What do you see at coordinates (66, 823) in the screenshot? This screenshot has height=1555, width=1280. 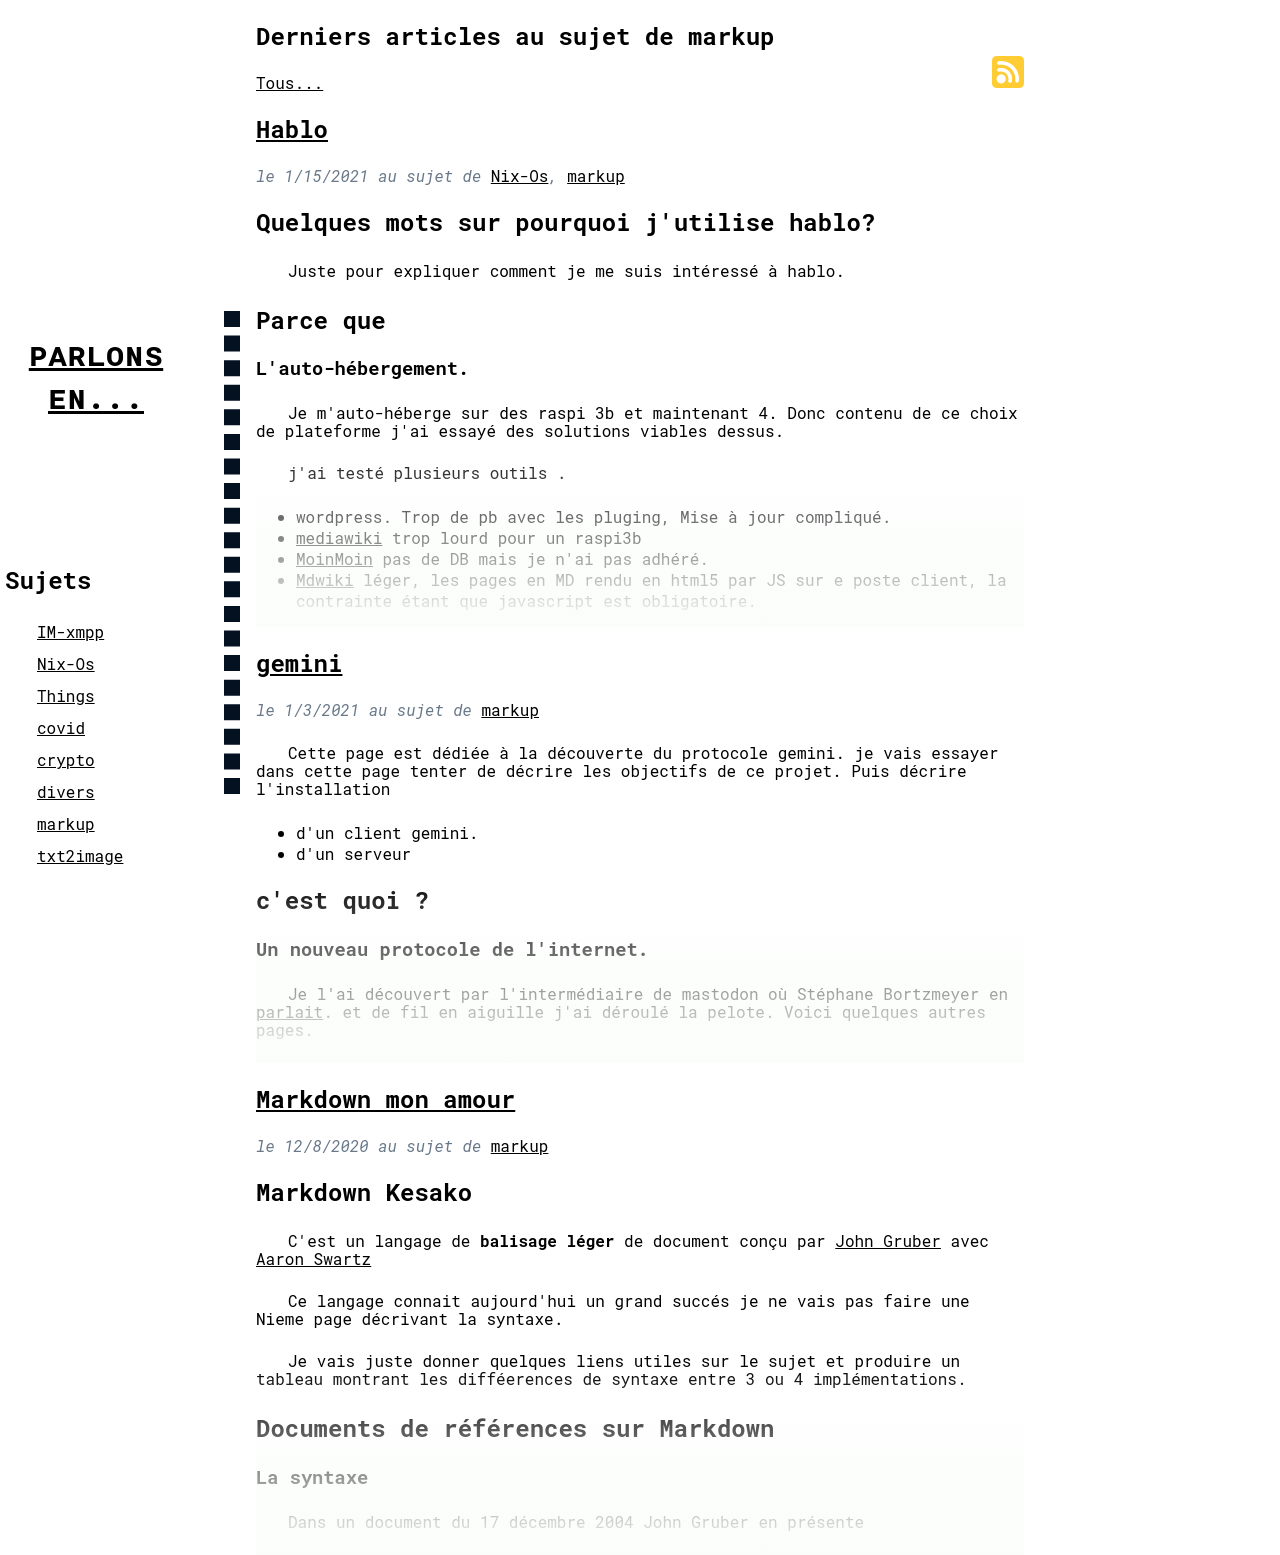 I see `markup` at bounding box center [66, 823].